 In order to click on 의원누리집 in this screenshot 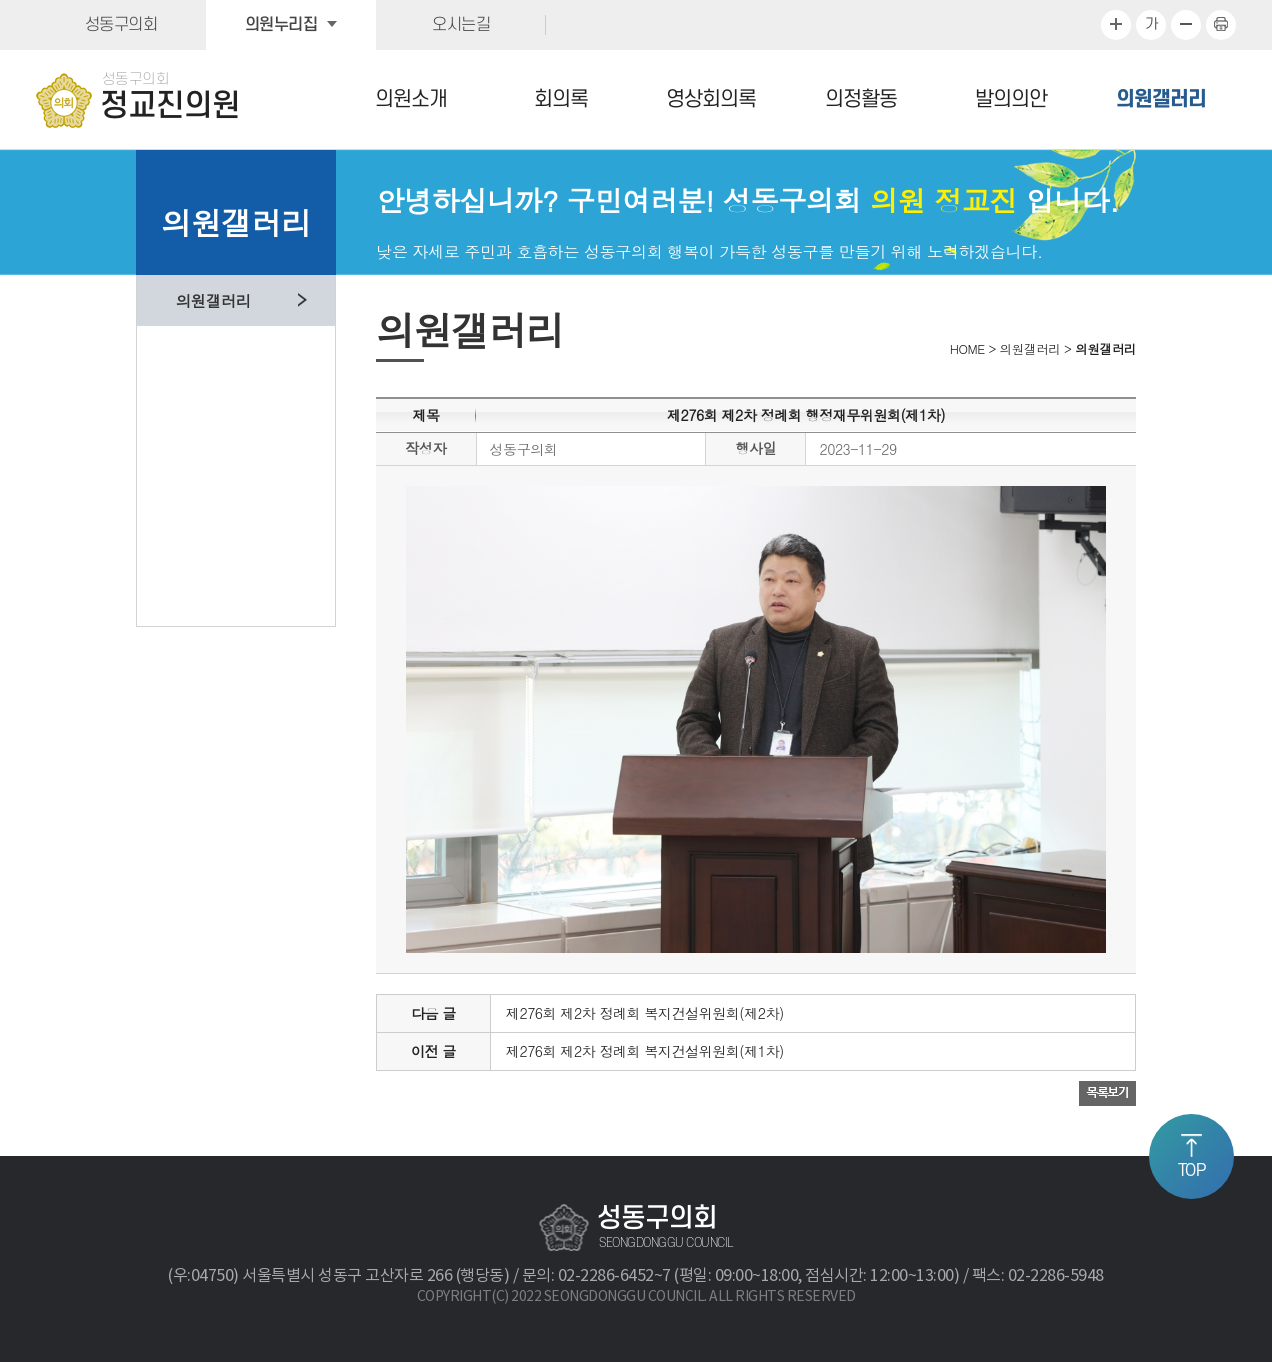, I will do `click(281, 25)`.